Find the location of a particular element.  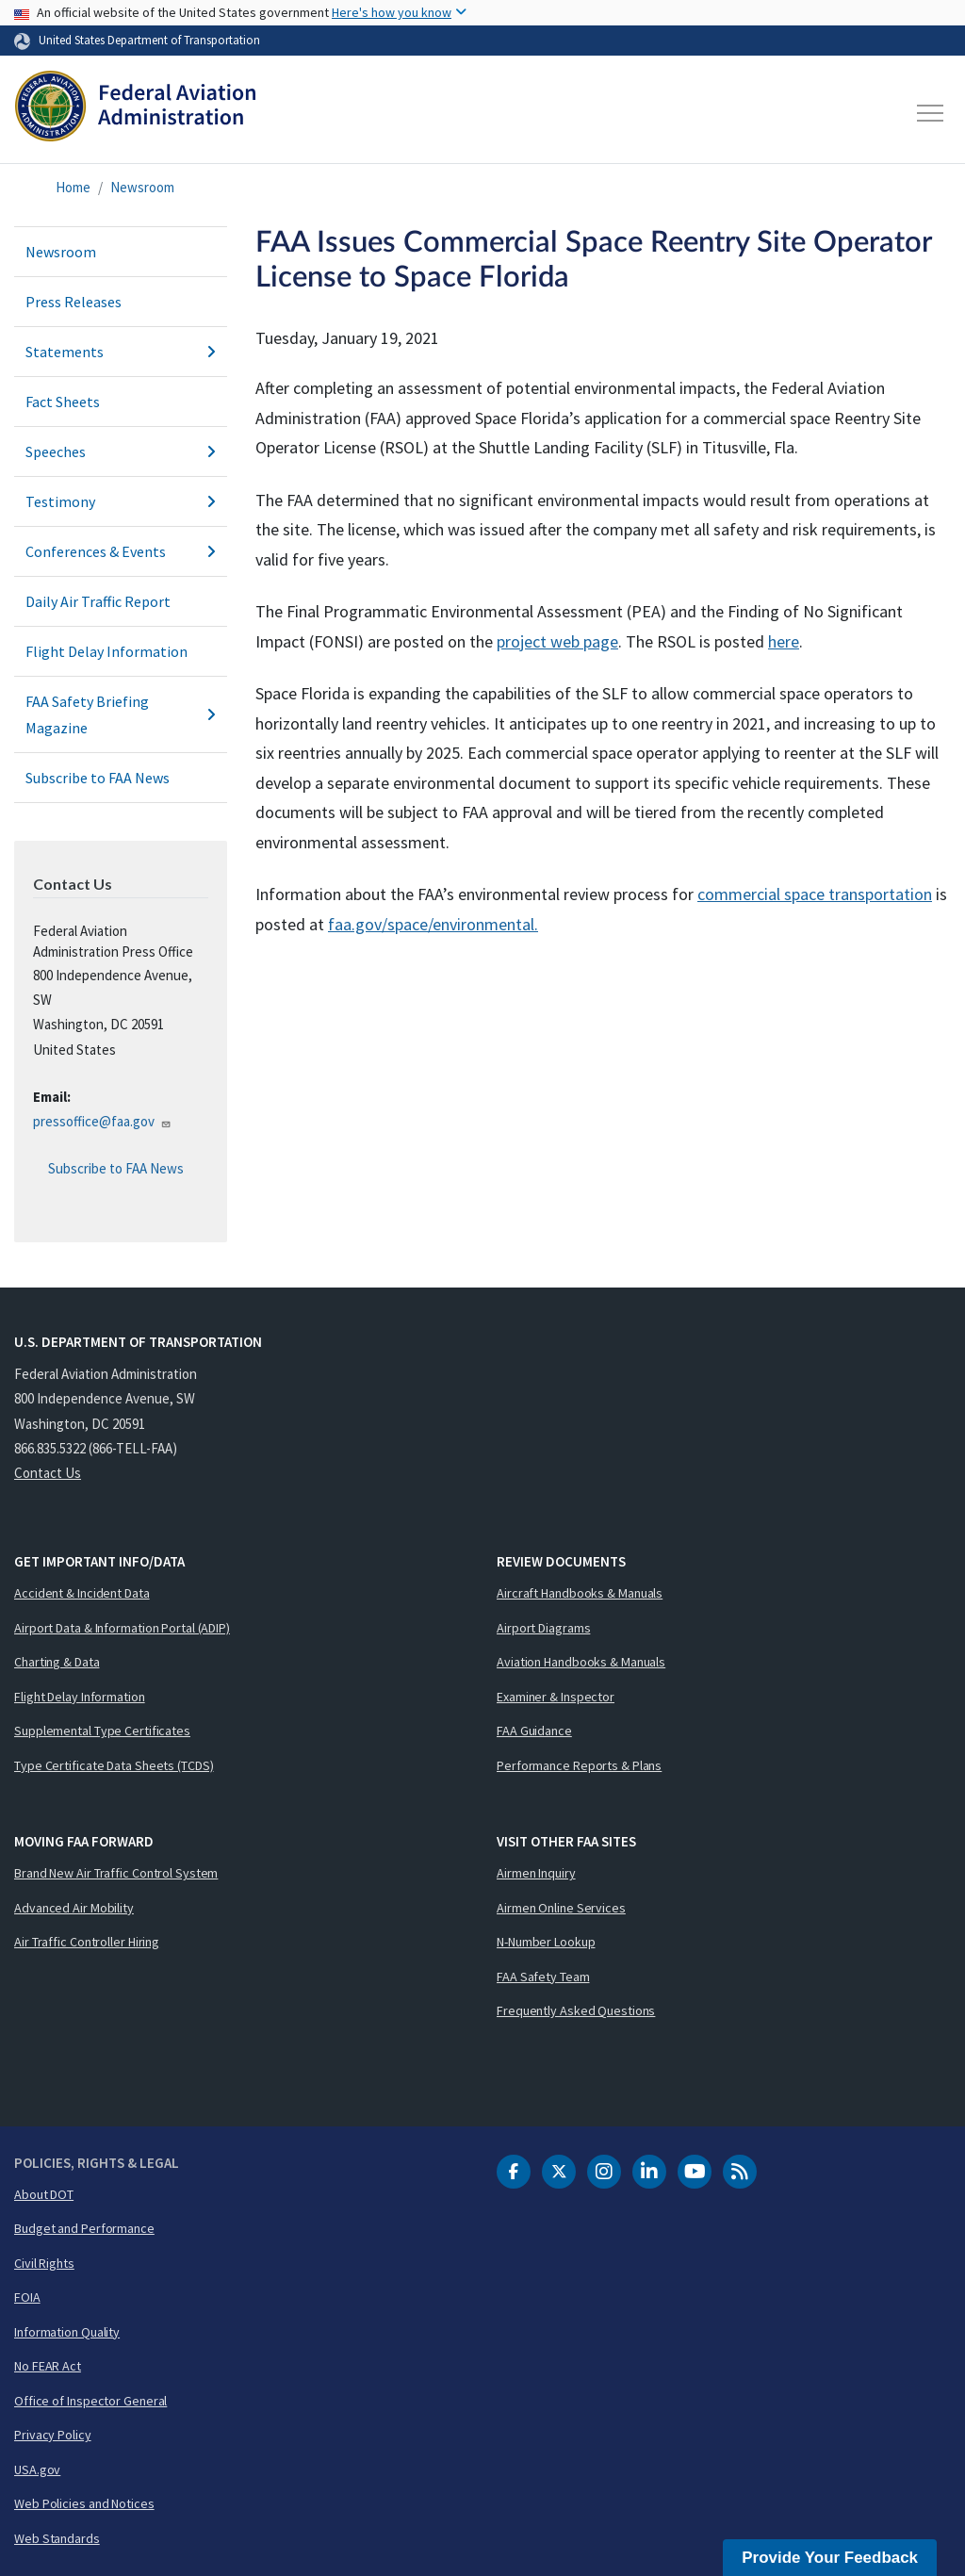

Web Policies and Notices is located at coordinates (84, 2503).